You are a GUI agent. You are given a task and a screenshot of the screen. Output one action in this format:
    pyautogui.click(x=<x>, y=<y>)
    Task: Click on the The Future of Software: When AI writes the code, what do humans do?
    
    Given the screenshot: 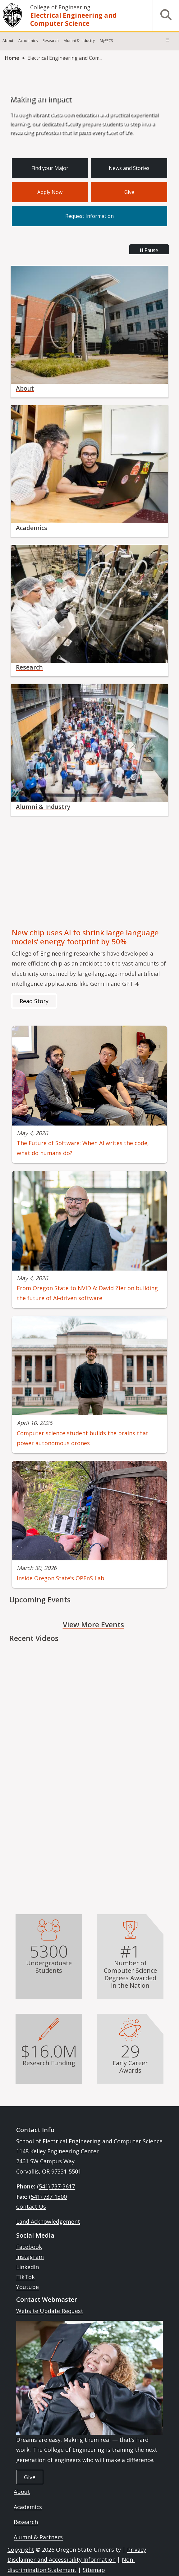 What is the action you would take?
    pyautogui.click(x=83, y=1148)
    